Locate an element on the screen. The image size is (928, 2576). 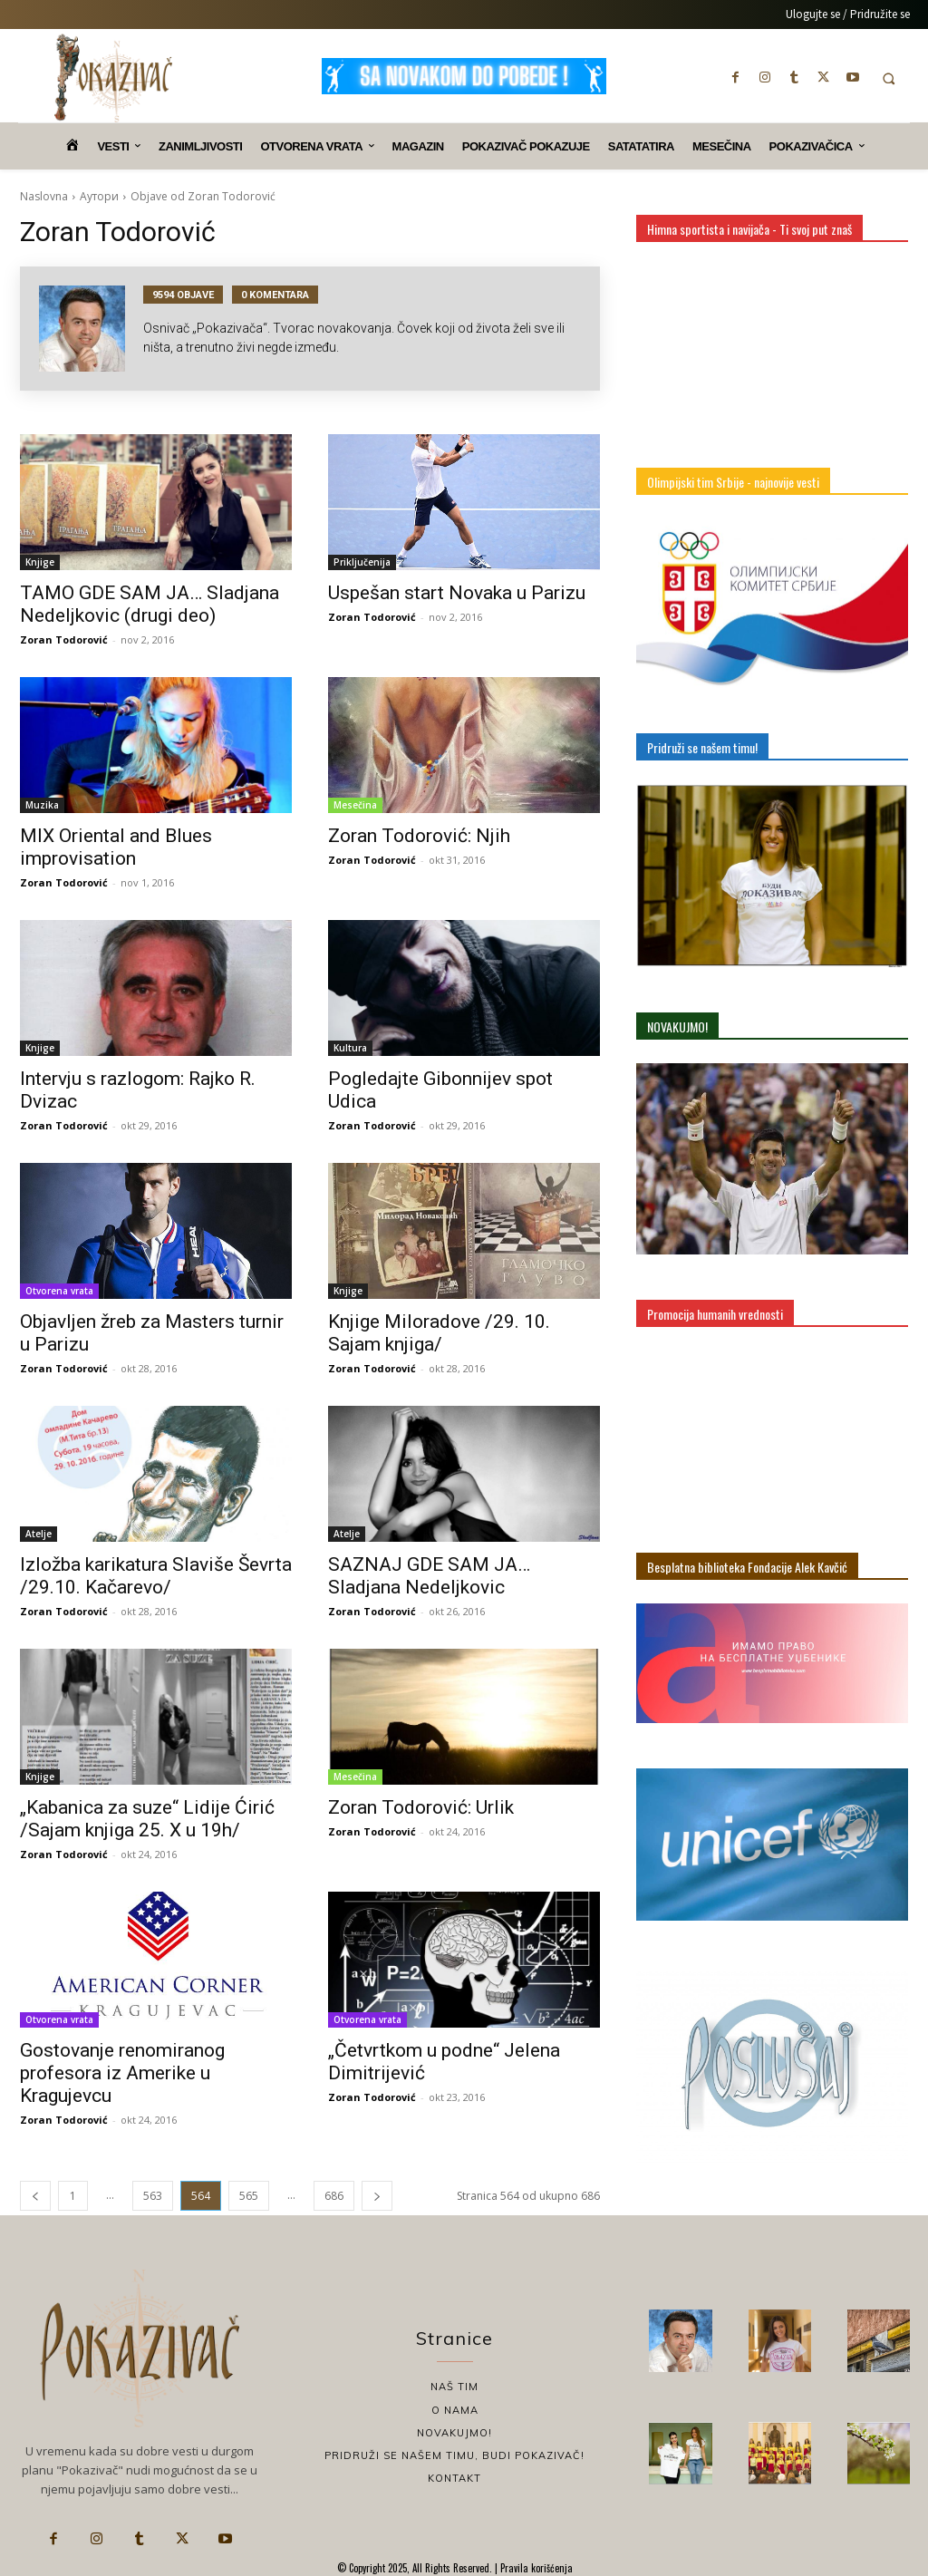
Pravila korišćenja is located at coordinates (535, 2568).